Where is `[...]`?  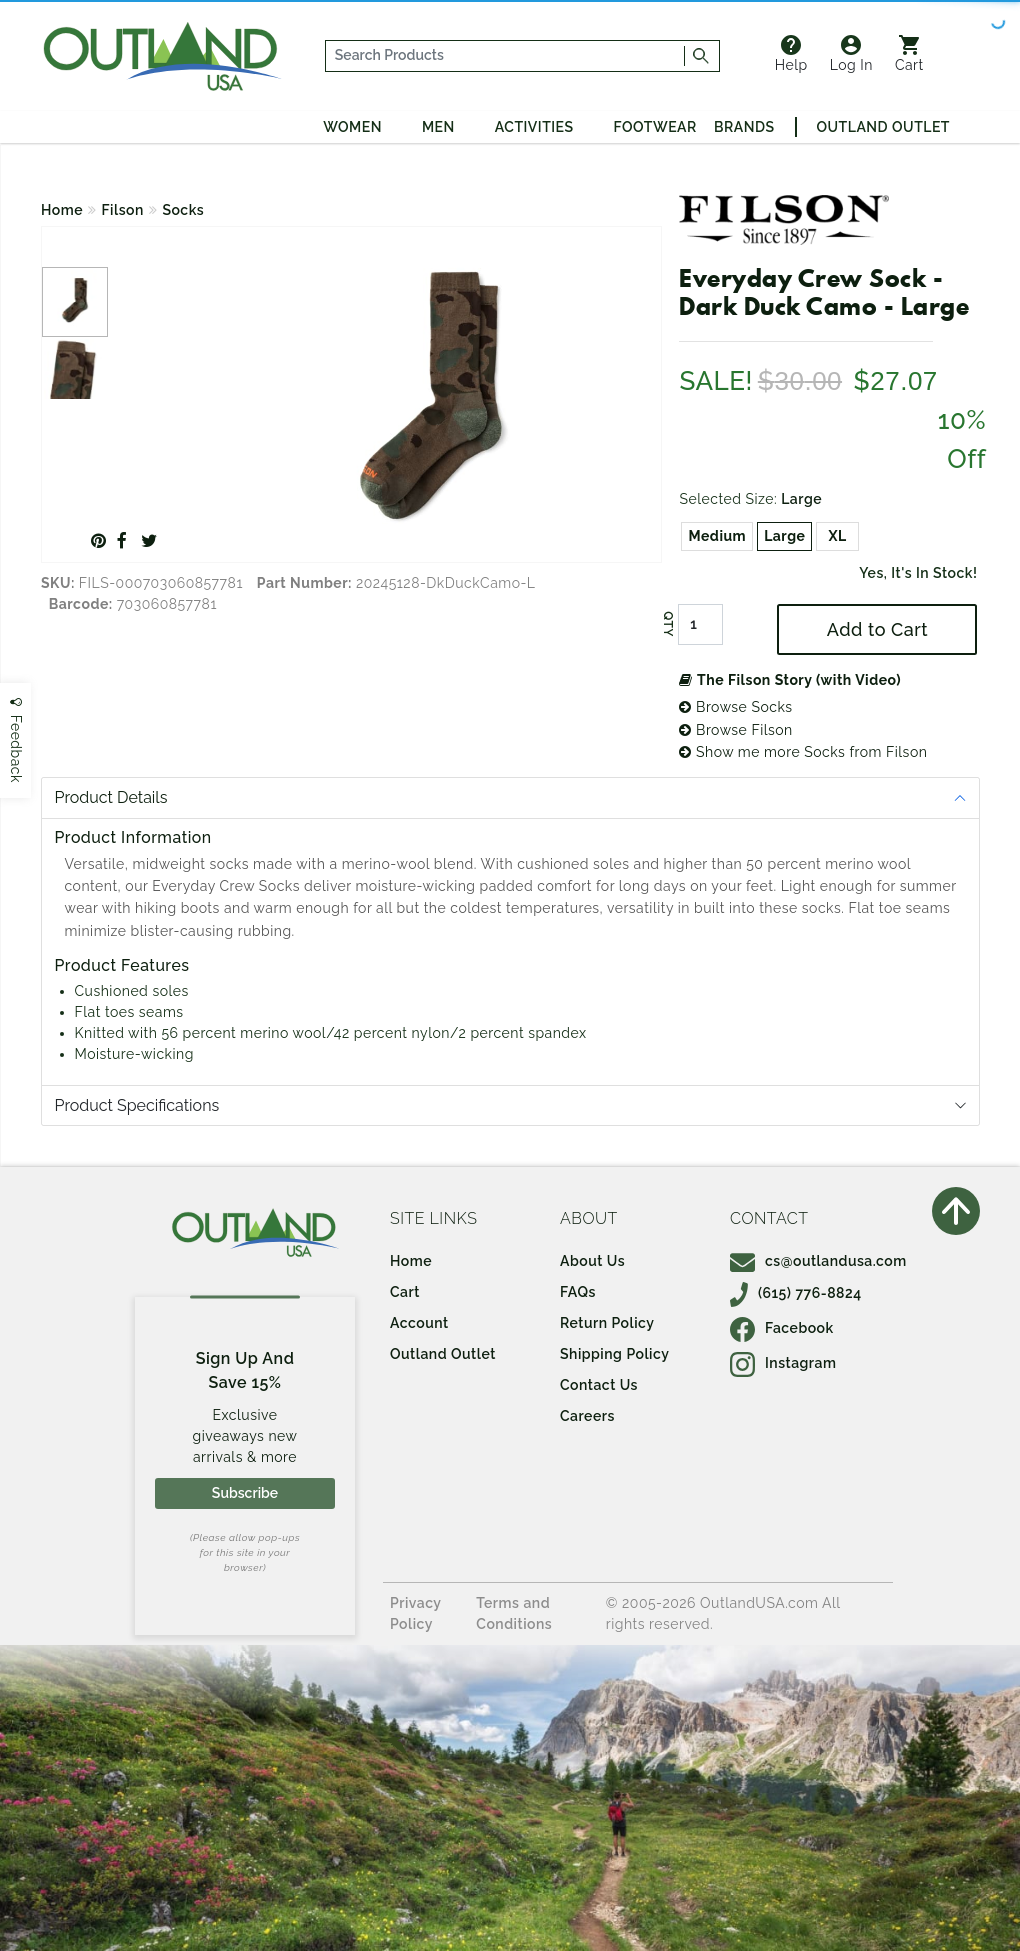
[...] is located at coordinates (505, 56).